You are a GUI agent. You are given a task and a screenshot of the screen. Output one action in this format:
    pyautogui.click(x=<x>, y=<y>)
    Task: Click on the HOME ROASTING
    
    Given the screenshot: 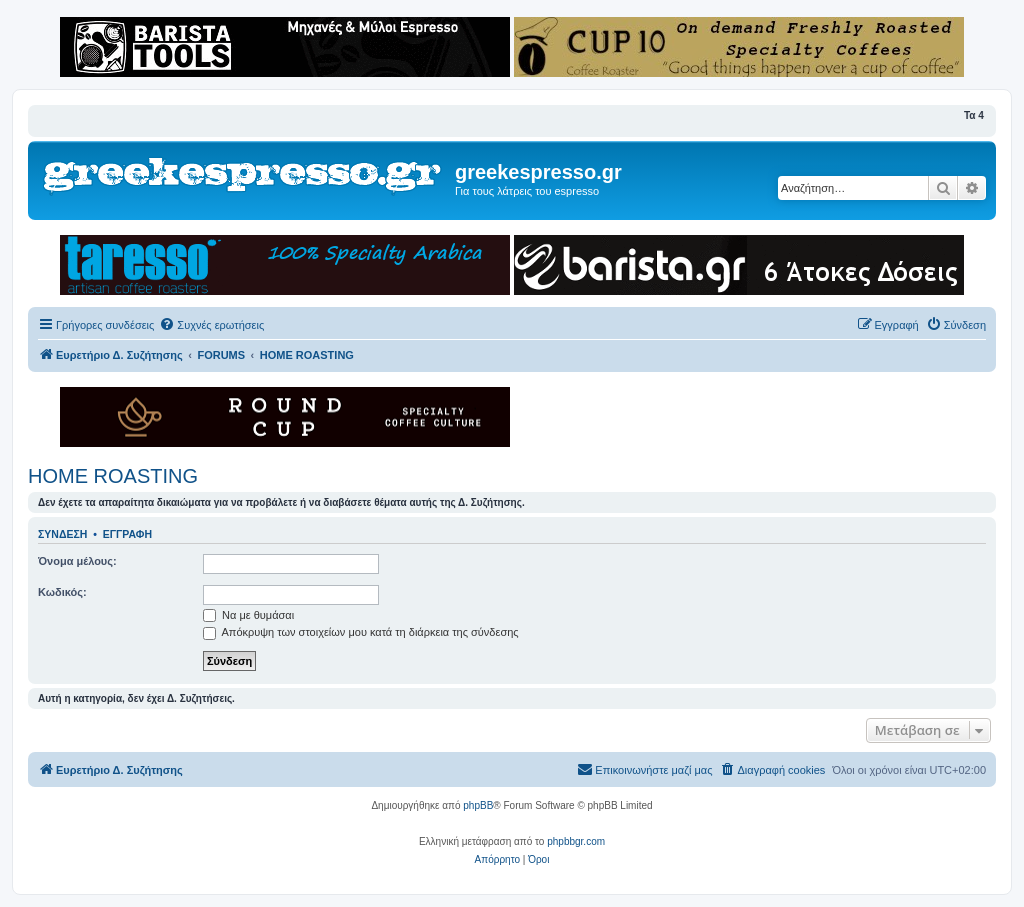 What is the action you would take?
    pyautogui.click(x=113, y=476)
    